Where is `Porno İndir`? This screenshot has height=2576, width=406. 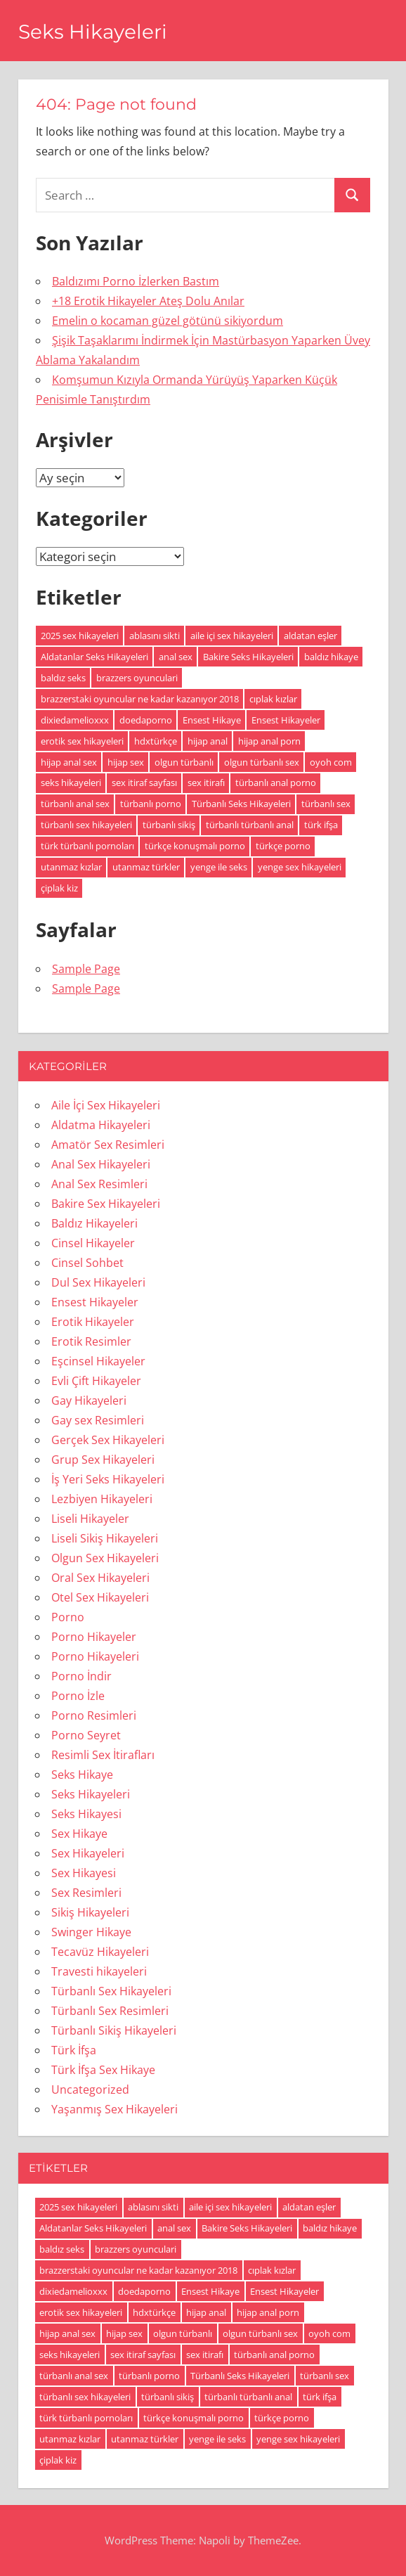 Porno İndir is located at coordinates (81, 1676).